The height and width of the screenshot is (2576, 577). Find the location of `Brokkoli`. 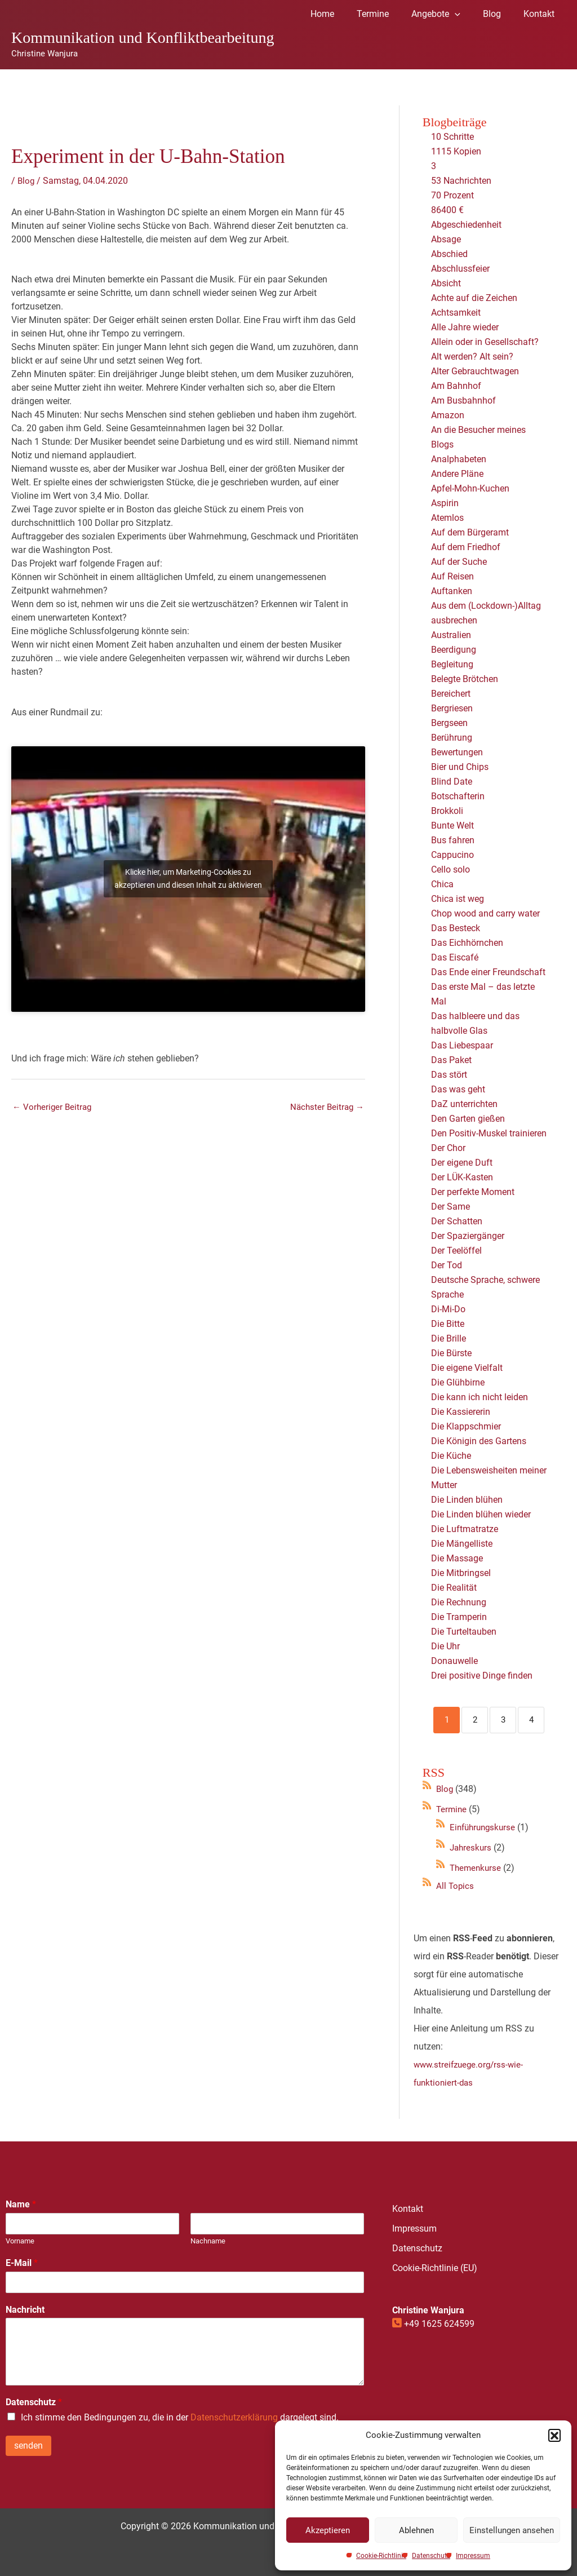

Brokkoli is located at coordinates (447, 810).